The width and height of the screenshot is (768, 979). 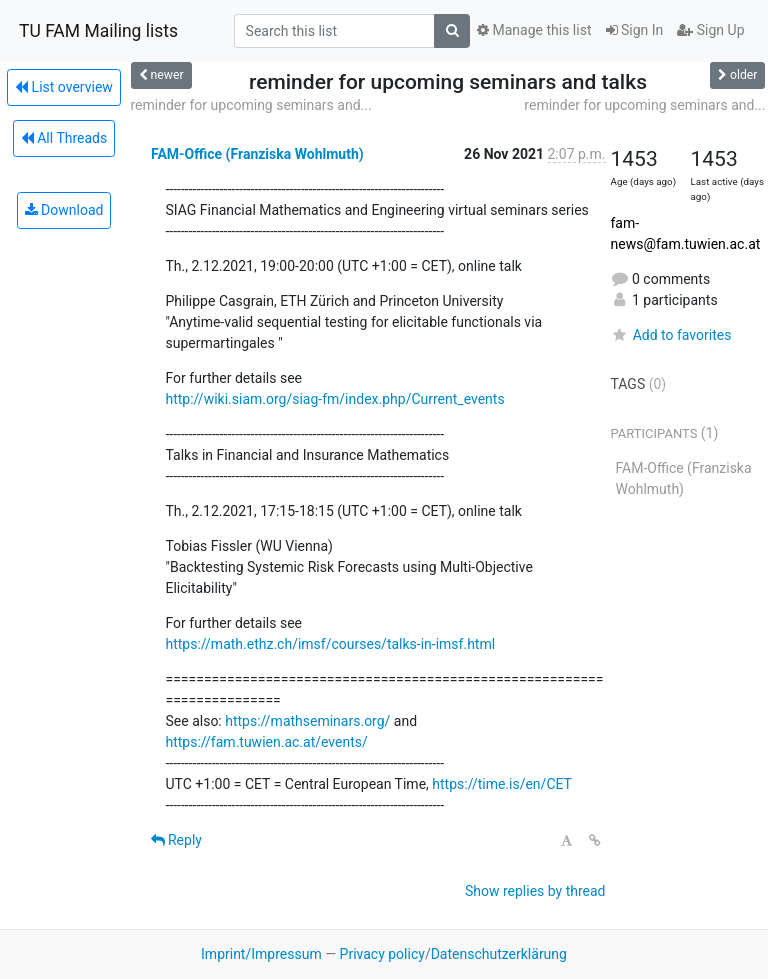 I want to click on Download, so click(x=64, y=210).